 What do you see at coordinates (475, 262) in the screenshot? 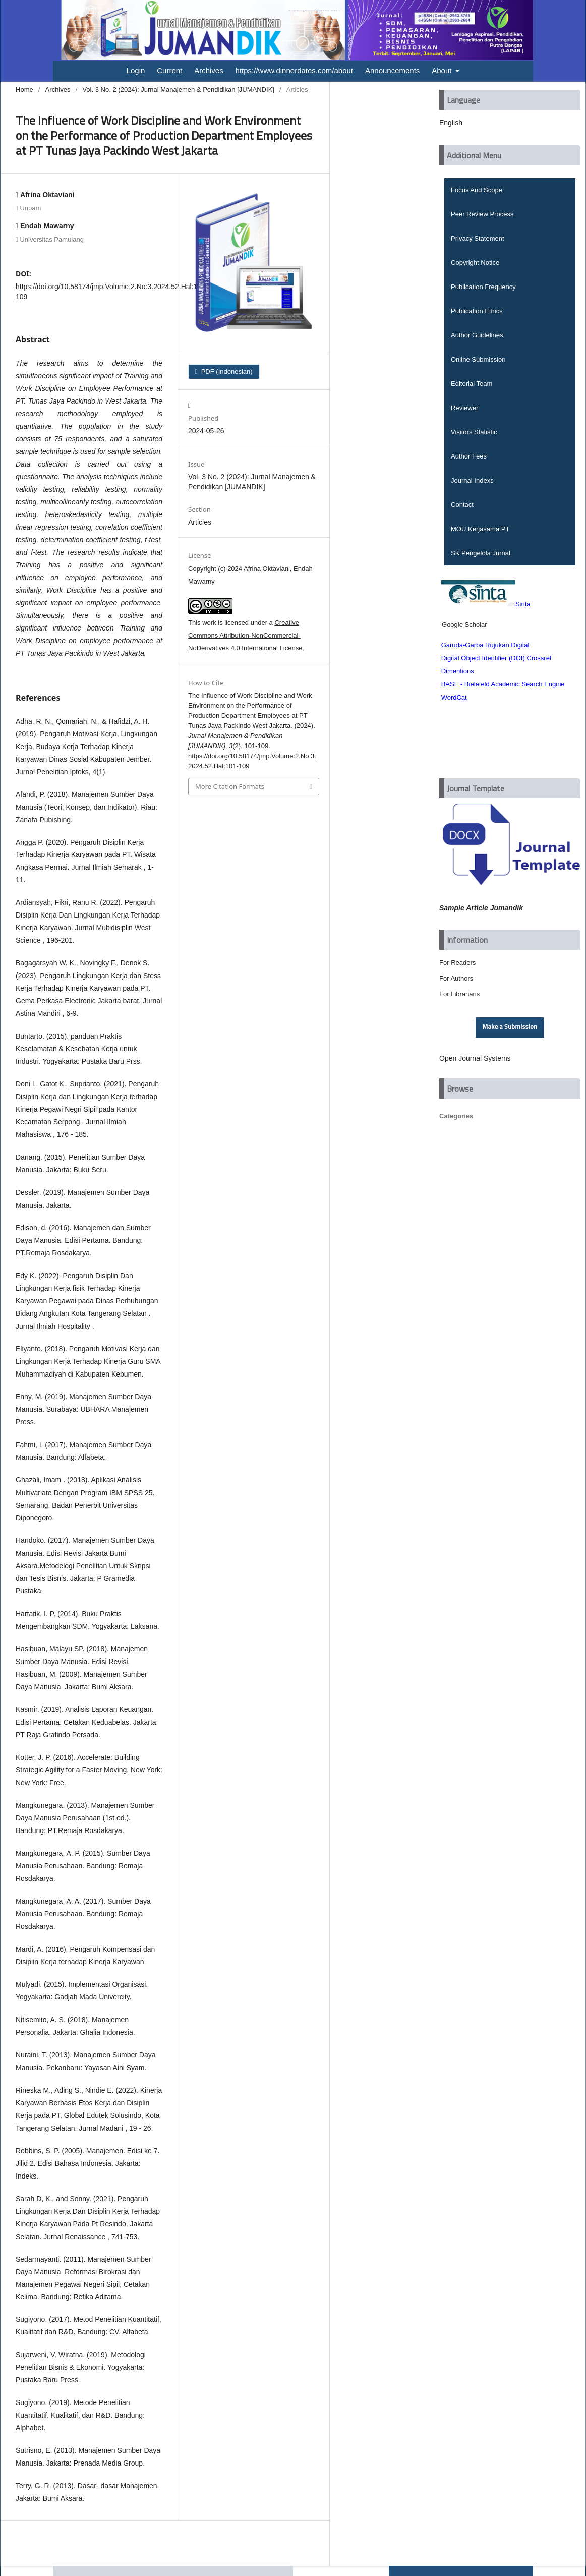
I see `Copyright Notice` at bounding box center [475, 262].